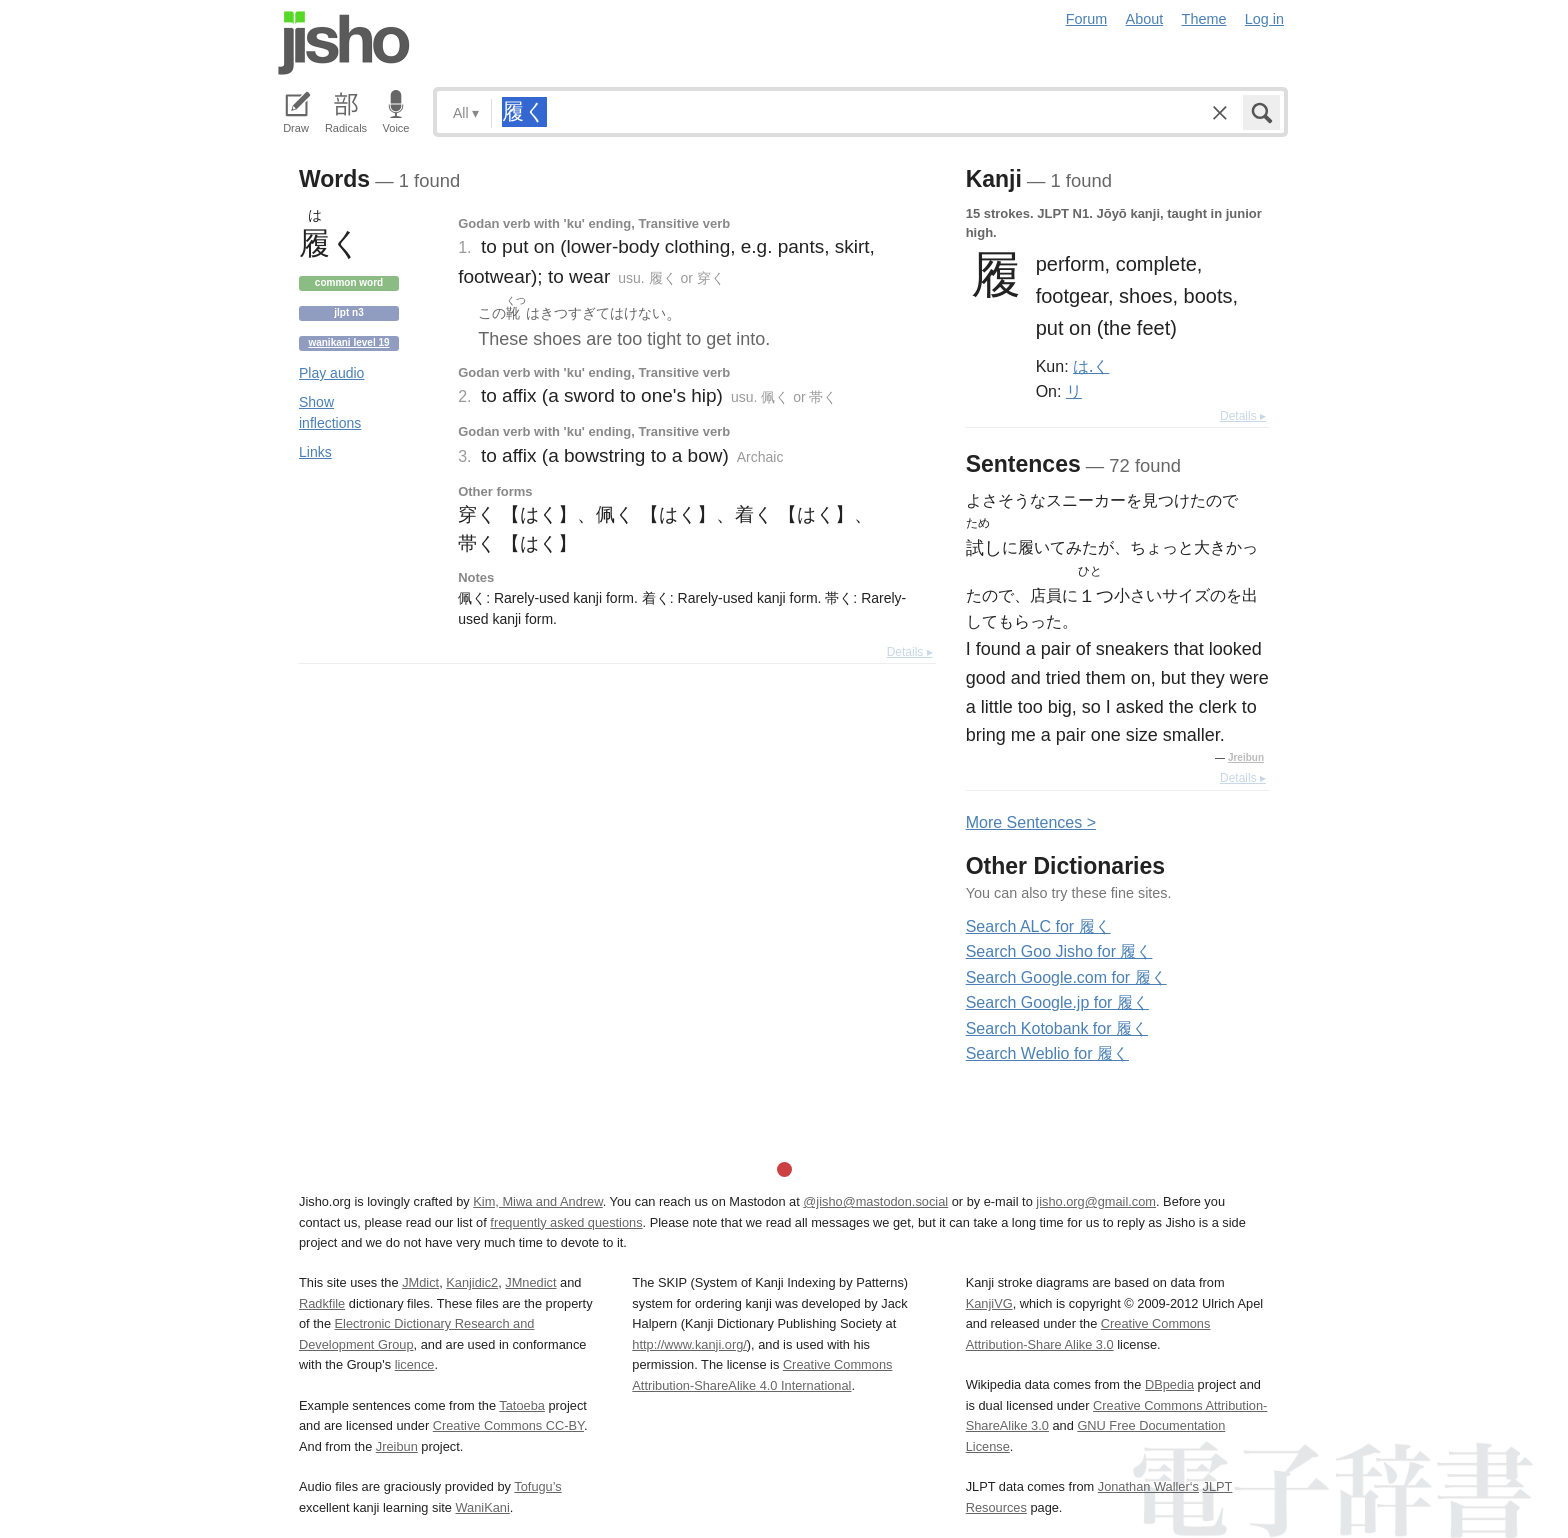  I want to click on licence, so click(415, 1364).